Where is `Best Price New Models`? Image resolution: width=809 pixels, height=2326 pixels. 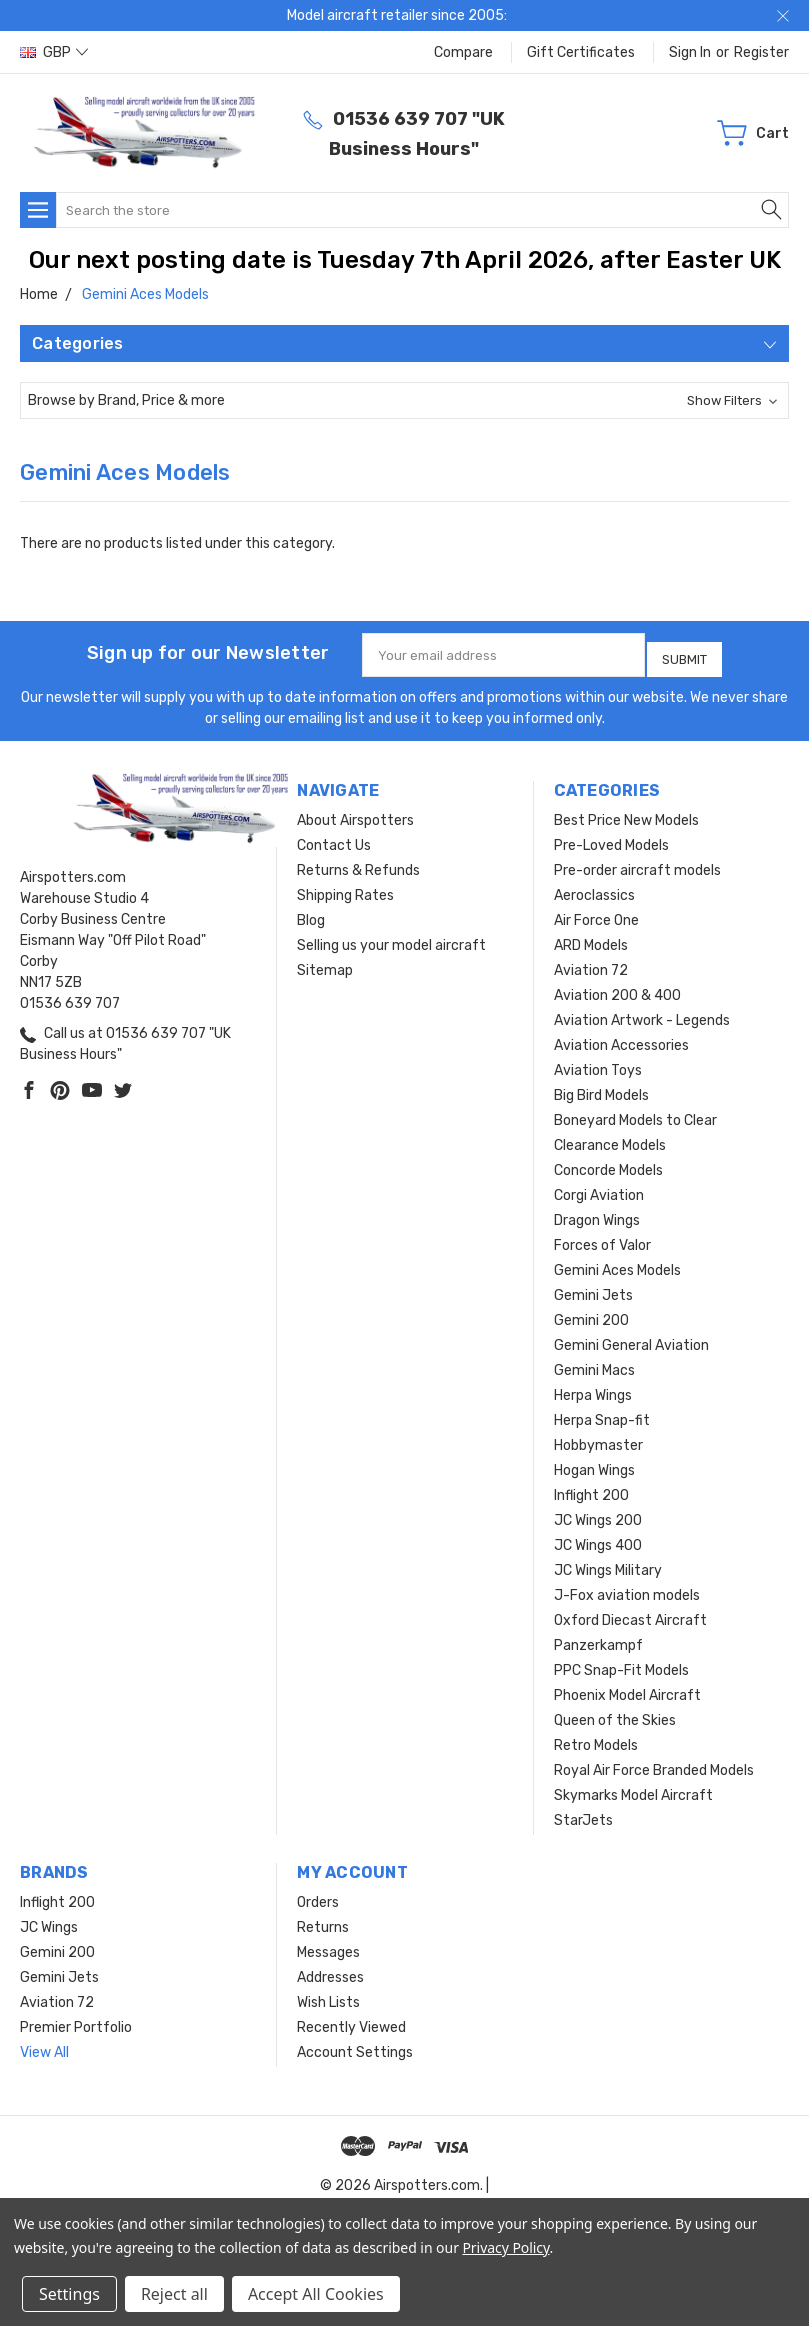
Best Price New Models is located at coordinates (626, 813).